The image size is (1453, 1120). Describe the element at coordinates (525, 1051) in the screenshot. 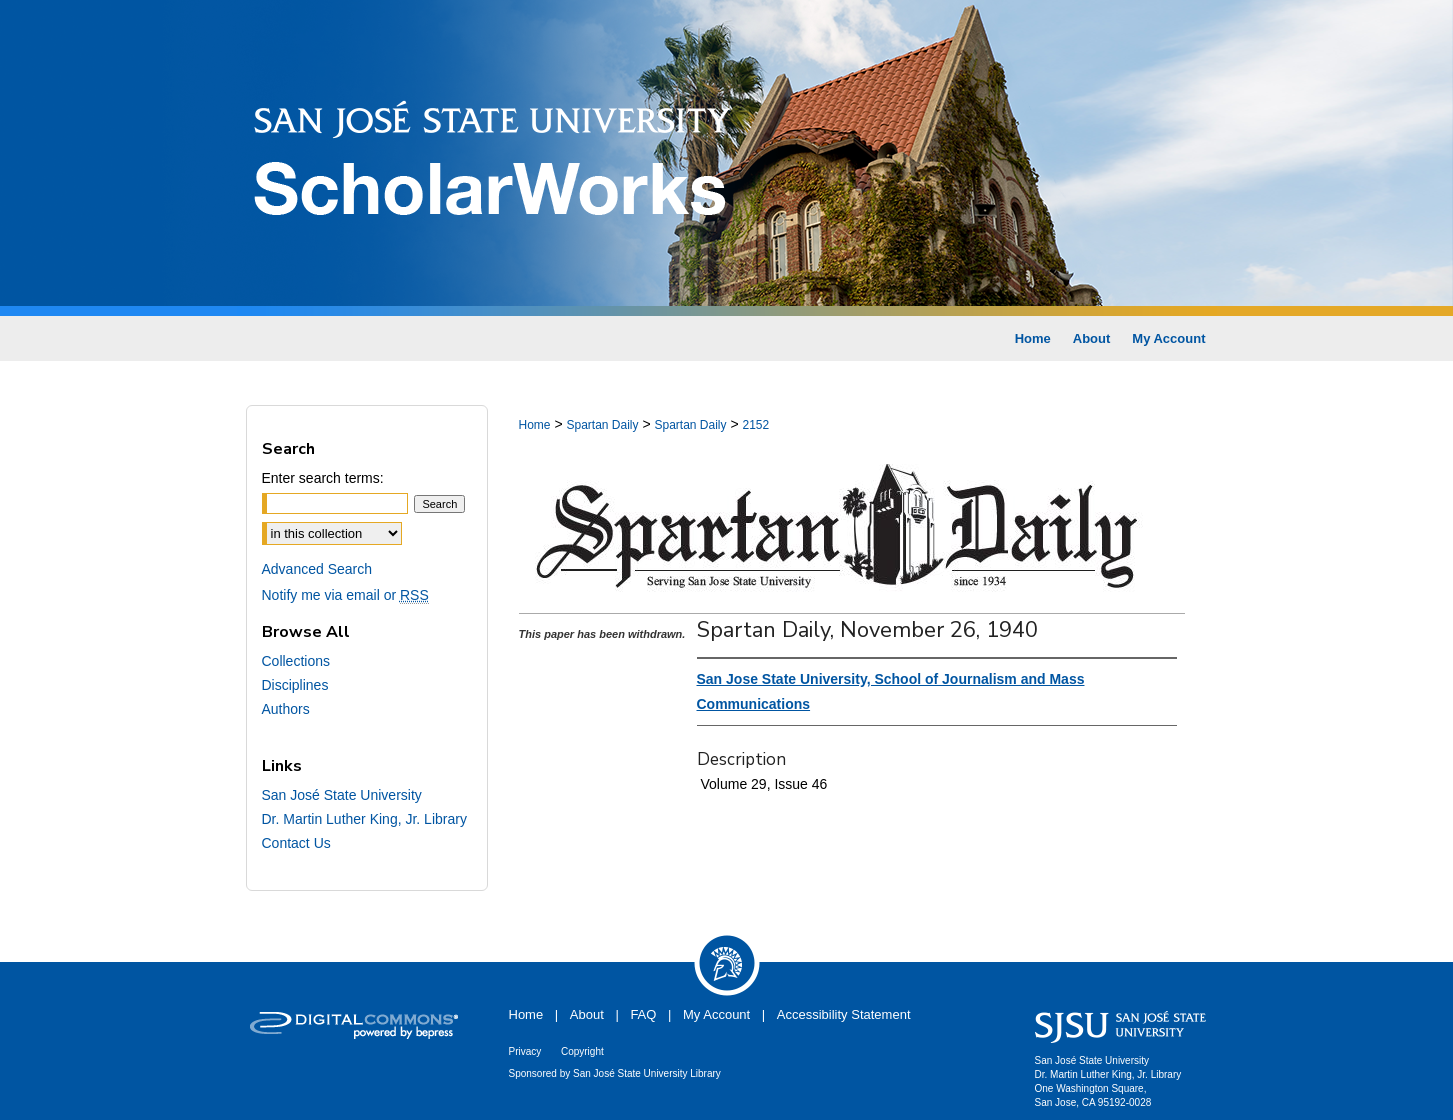

I see `Privacy` at that location.